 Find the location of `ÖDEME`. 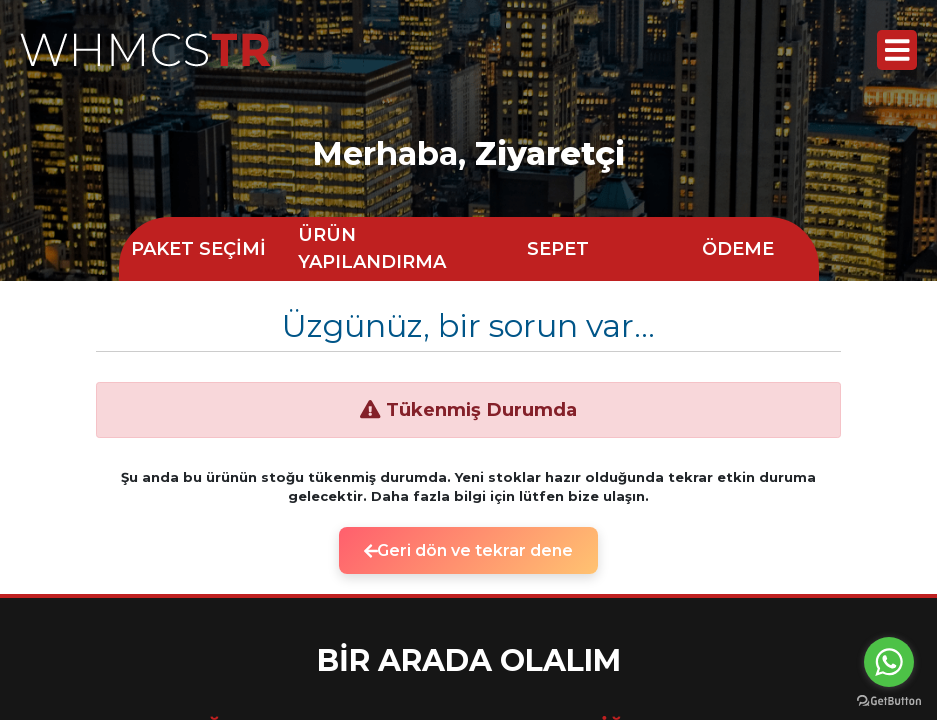

ÖDEME is located at coordinates (738, 249).